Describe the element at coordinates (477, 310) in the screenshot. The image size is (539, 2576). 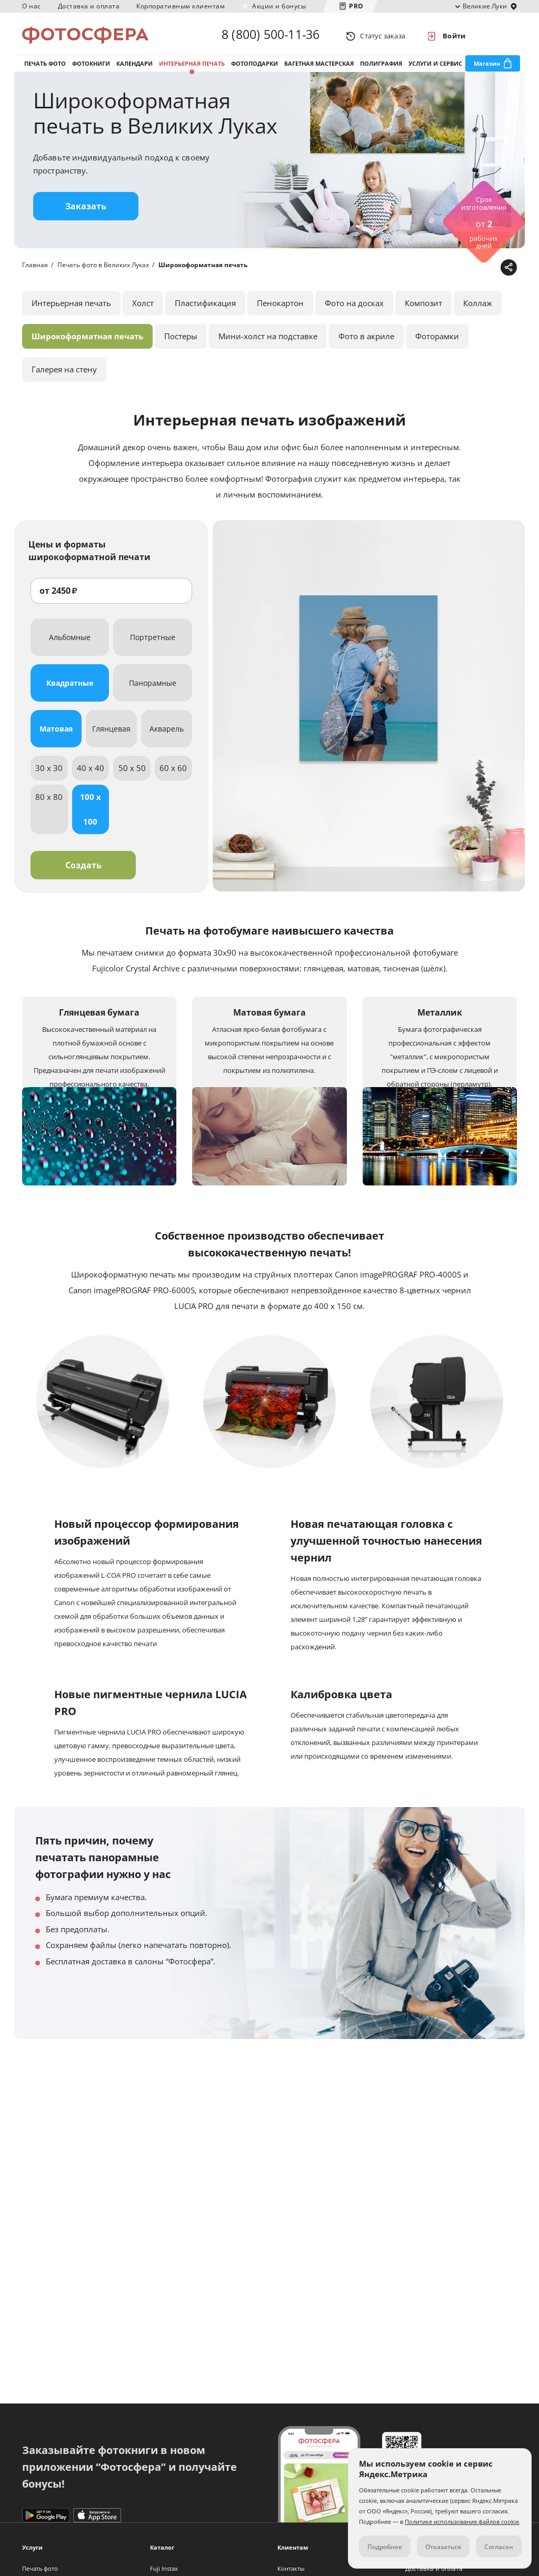
I see `Коллаж` at that location.